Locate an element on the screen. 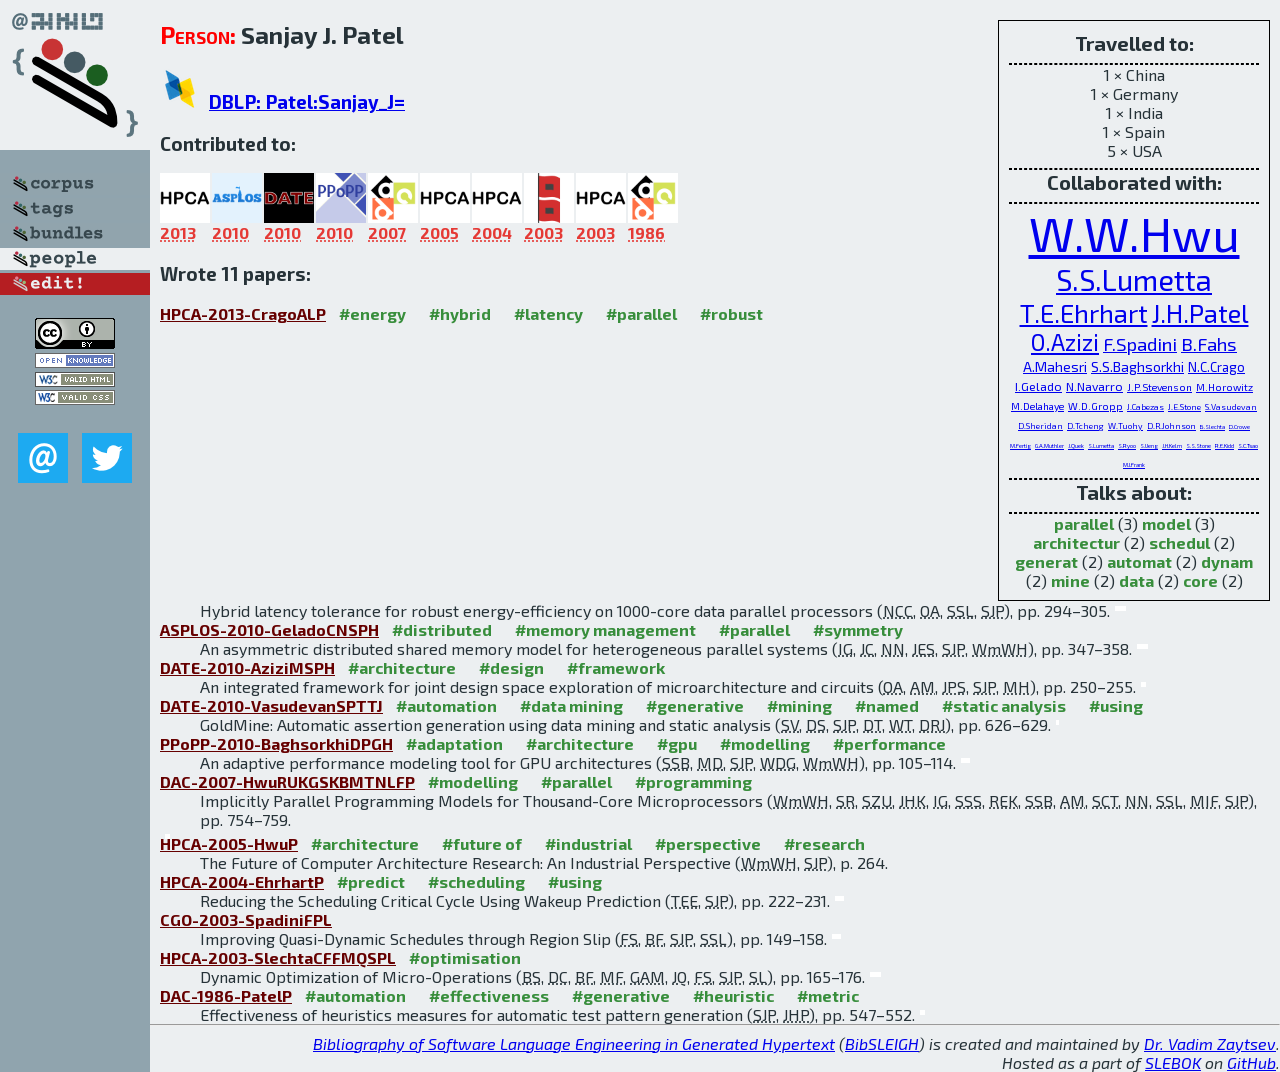 This screenshot has width=1280, height=1072. #memory management is located at coordinates (605, 629).